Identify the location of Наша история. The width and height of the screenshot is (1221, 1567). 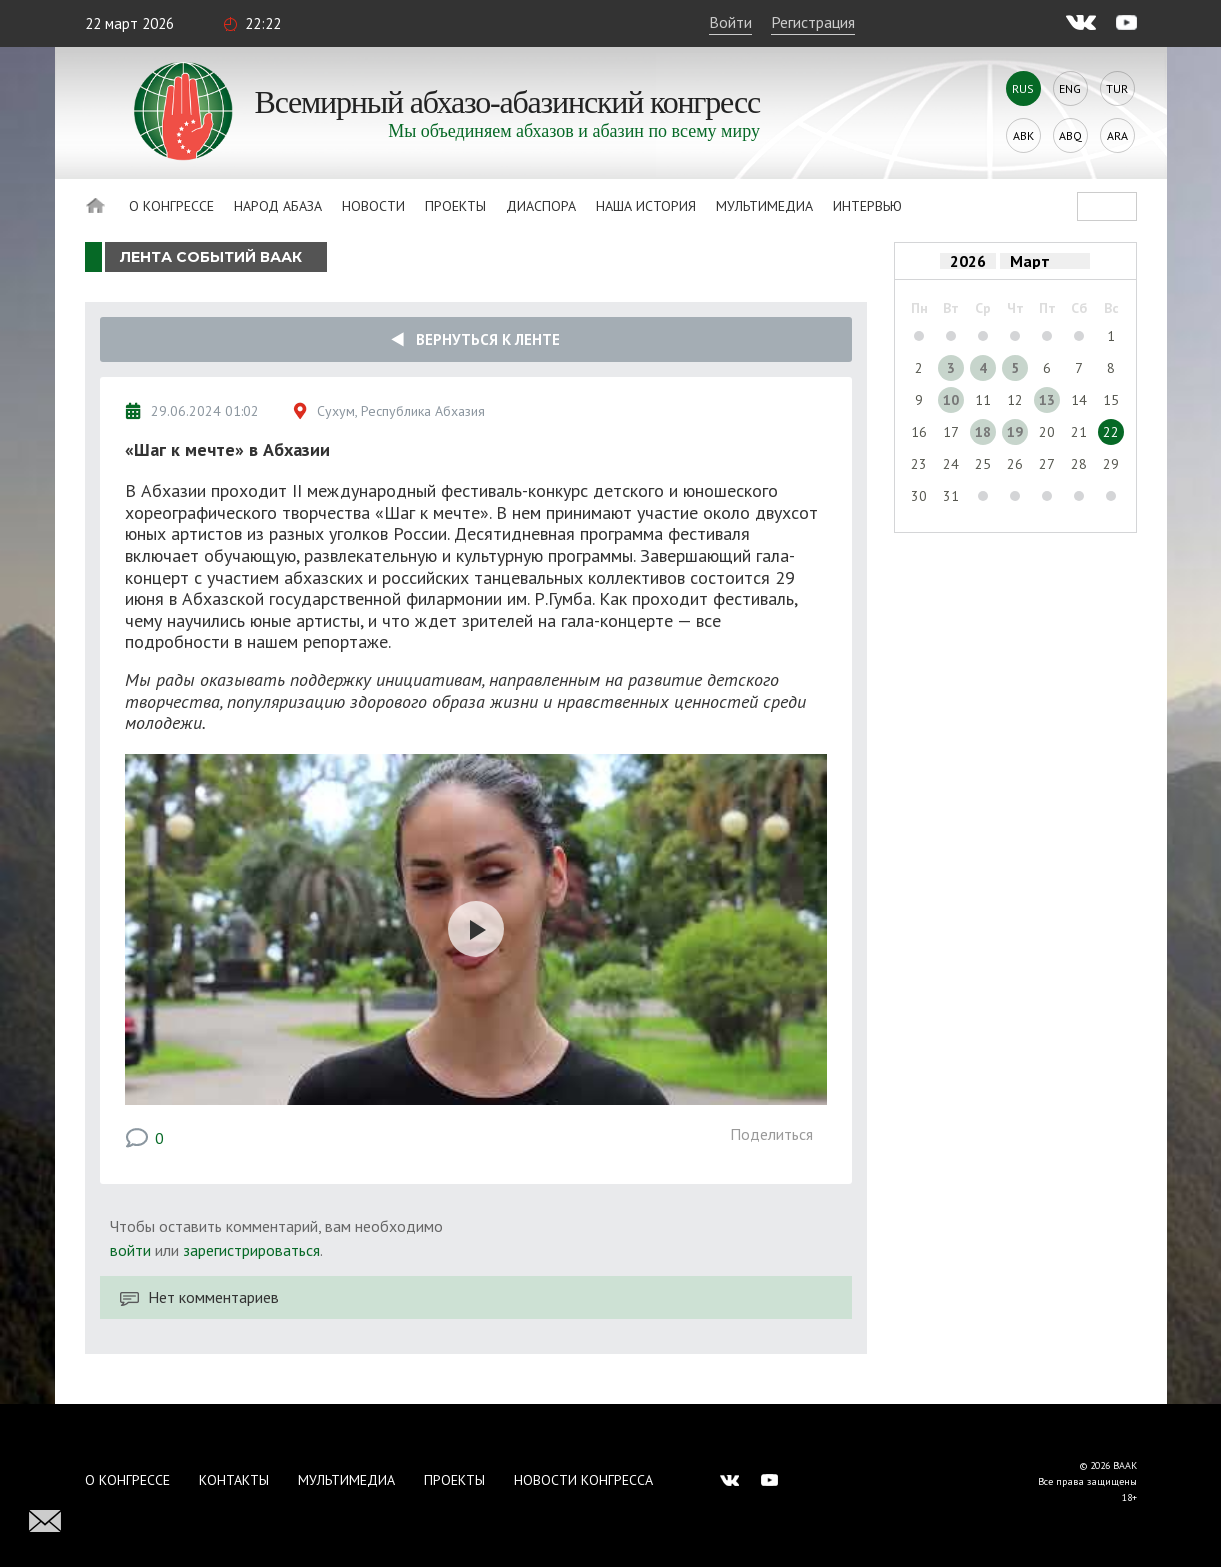
(646, 206).